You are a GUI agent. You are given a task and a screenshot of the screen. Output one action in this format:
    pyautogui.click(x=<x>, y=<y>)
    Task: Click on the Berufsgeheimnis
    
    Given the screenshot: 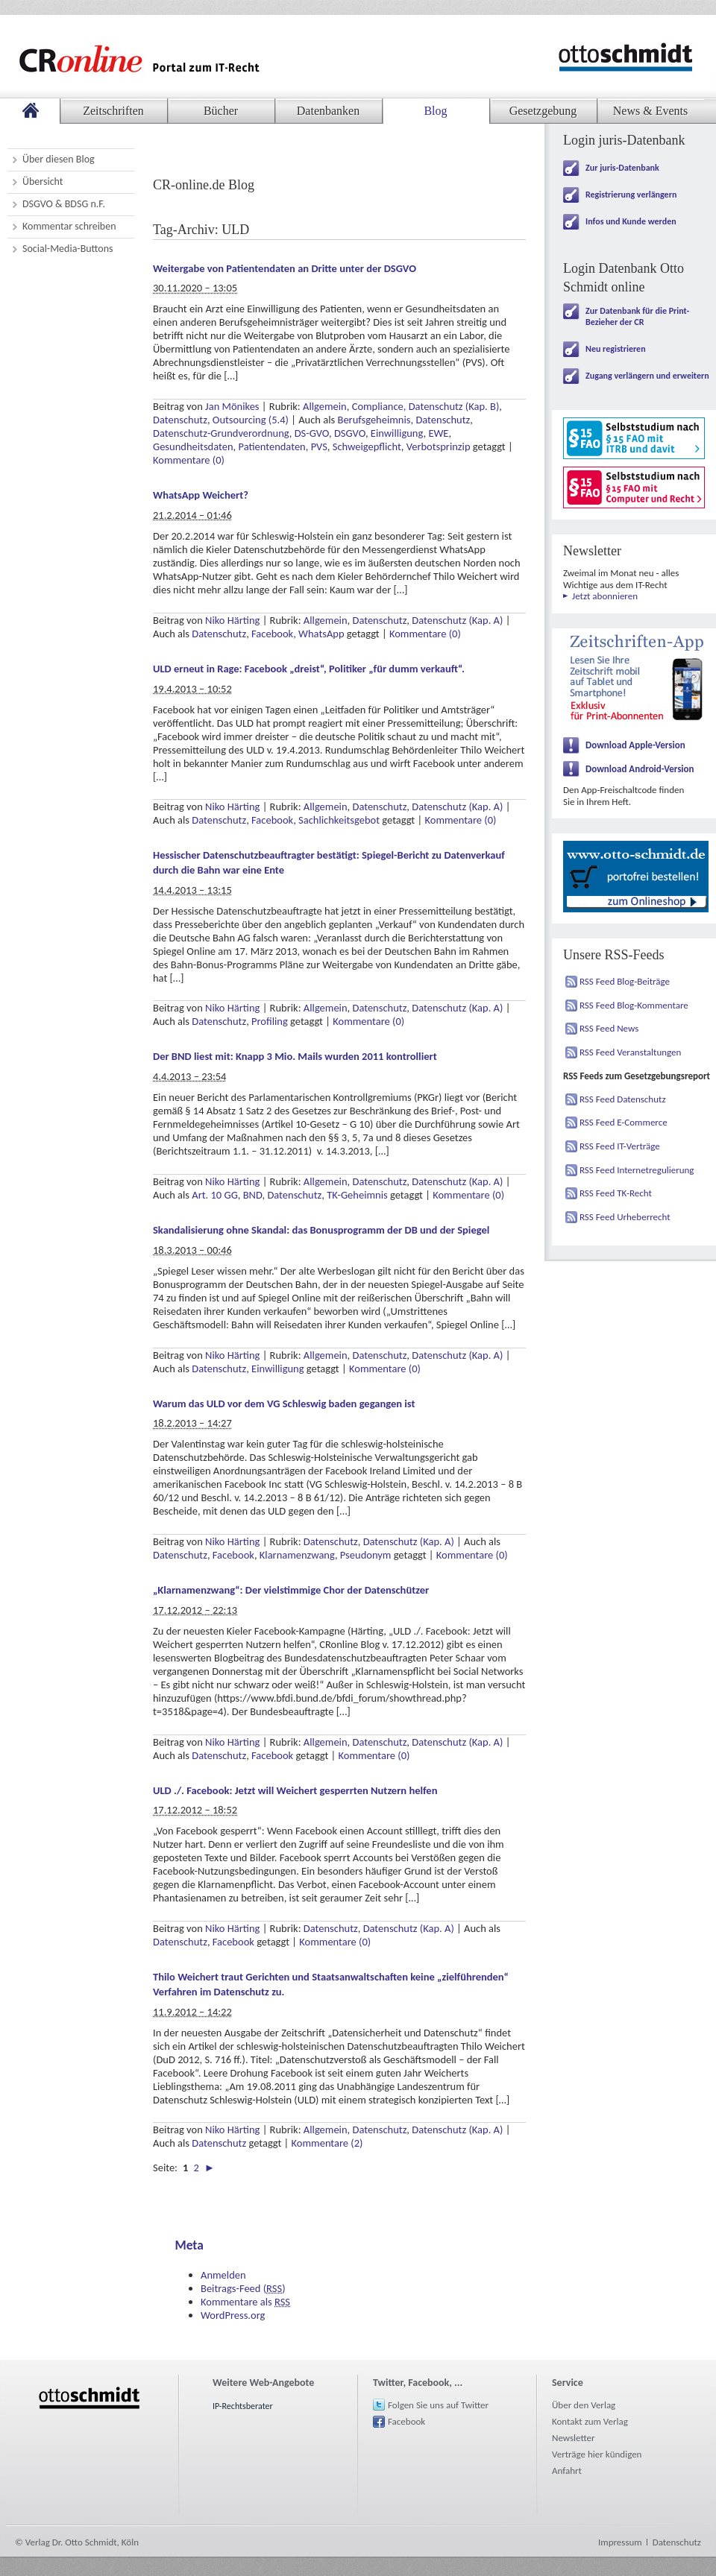 What is the action you would take?
    pyautogui.click(x=374, y=419)
    